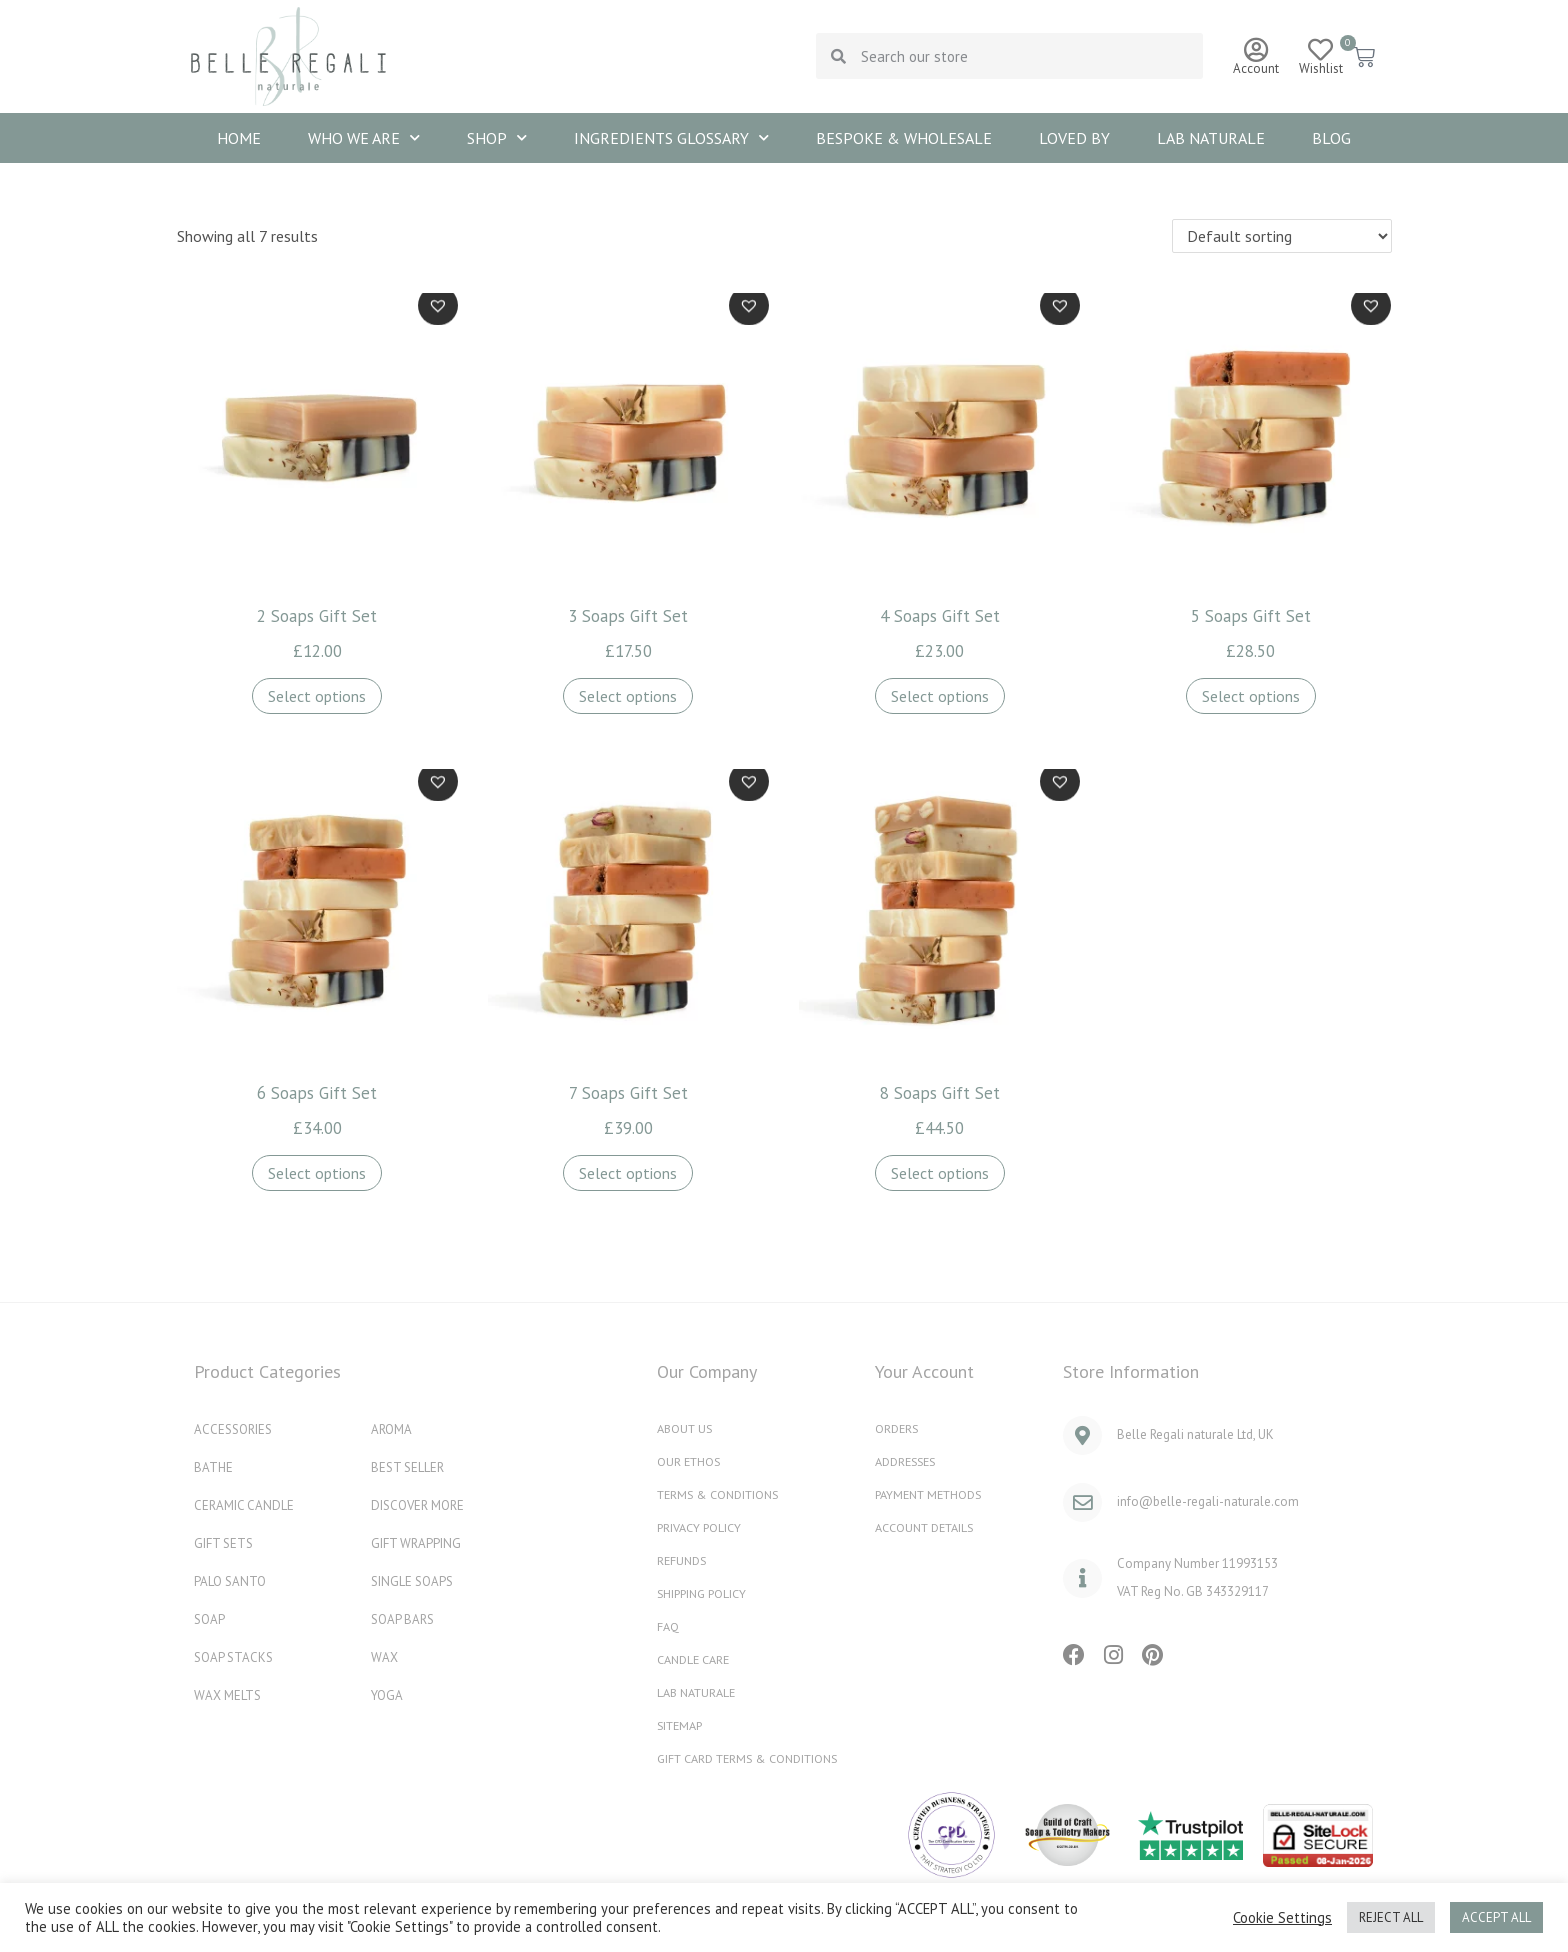 The width and height of the screenshot is (1568, 1952). What do you see at coordinates (1251, 616) in the screenshot?
I see `5 Soaps Gift Set` at bounding box center [1251, 616].